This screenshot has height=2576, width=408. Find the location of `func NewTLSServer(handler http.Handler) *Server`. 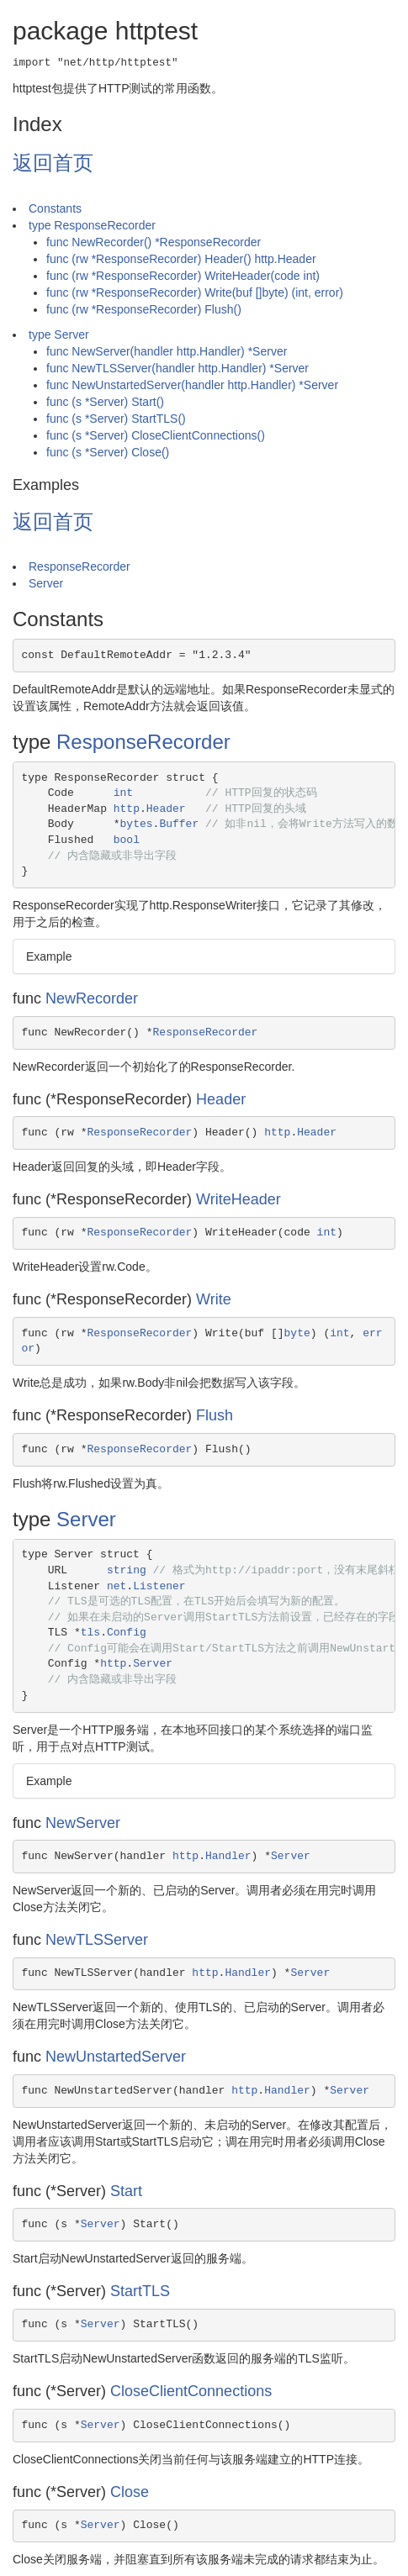

func NewTLSServer(handler http.Handler) *Server is located at coordinates (177, 368).